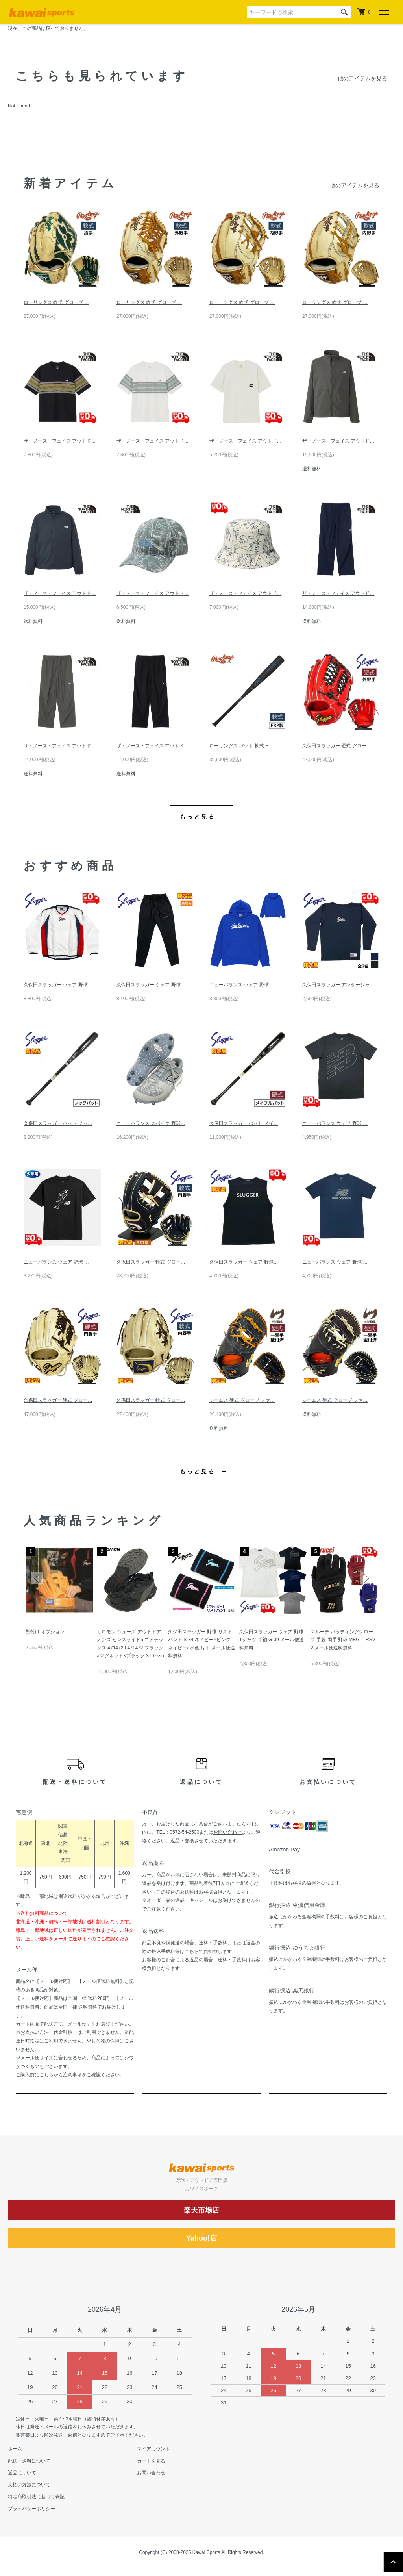  I want to click on お問い合わせ, so click(227, 1832).